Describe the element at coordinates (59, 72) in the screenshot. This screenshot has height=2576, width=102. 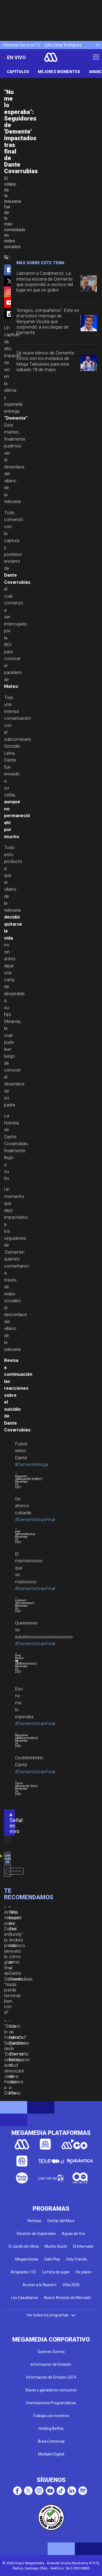
I see `Mejores Momentos` at that location.